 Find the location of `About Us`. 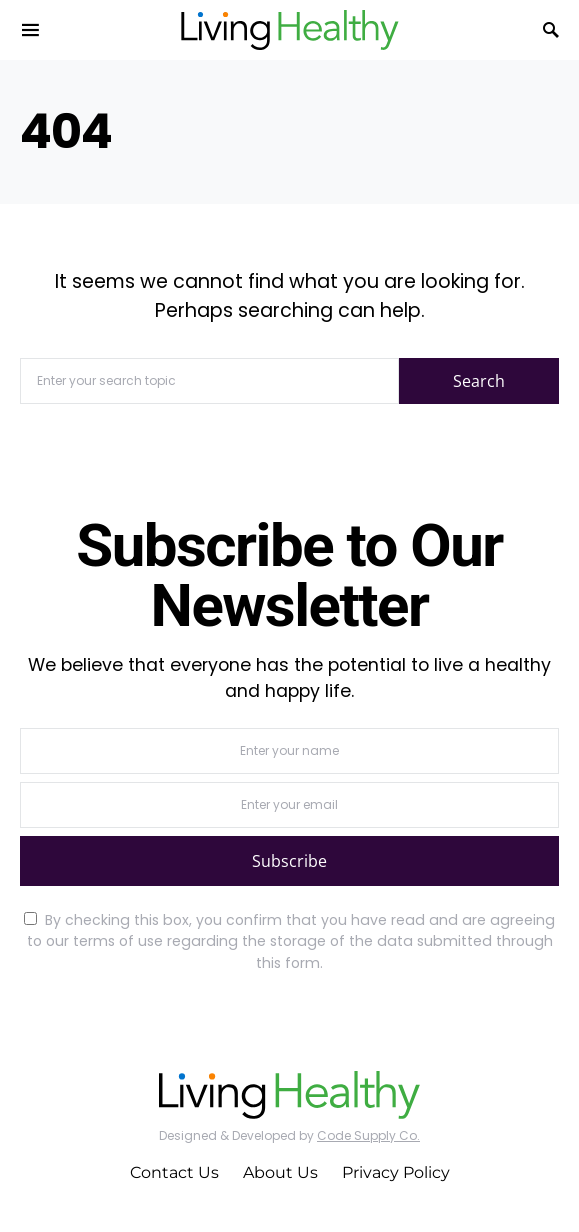

About Us is located at coordinates (280, 1172).